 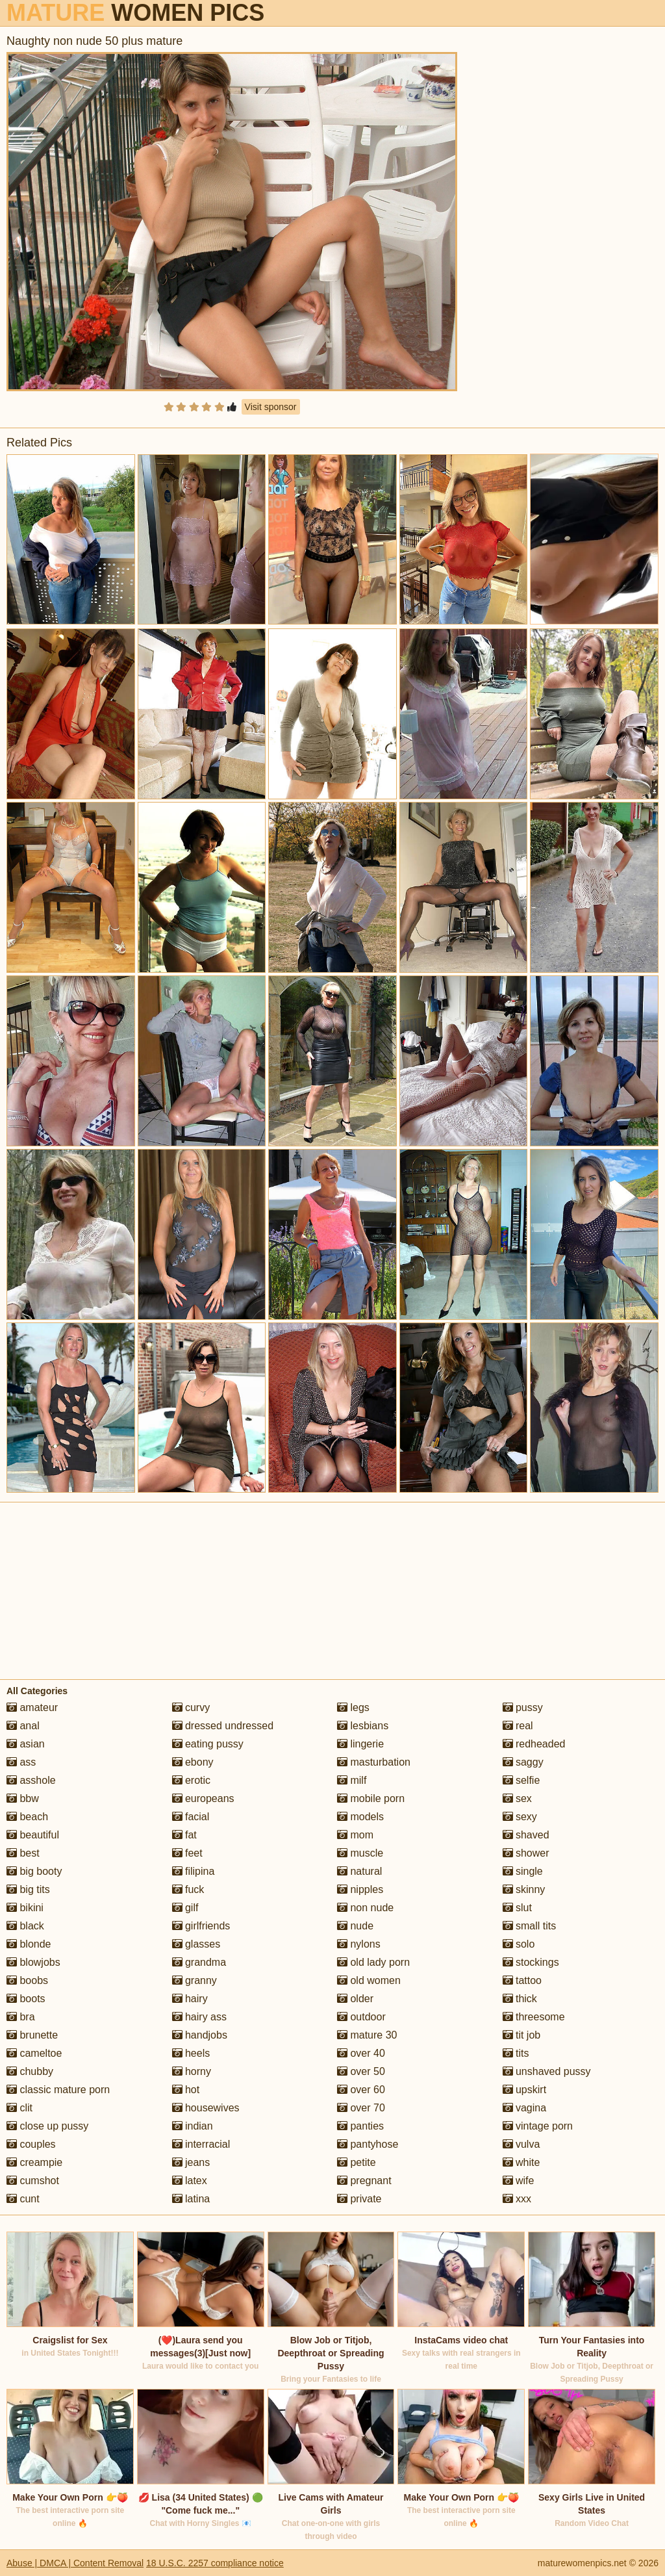 I want to click on older, so click(x=355, y=1998).